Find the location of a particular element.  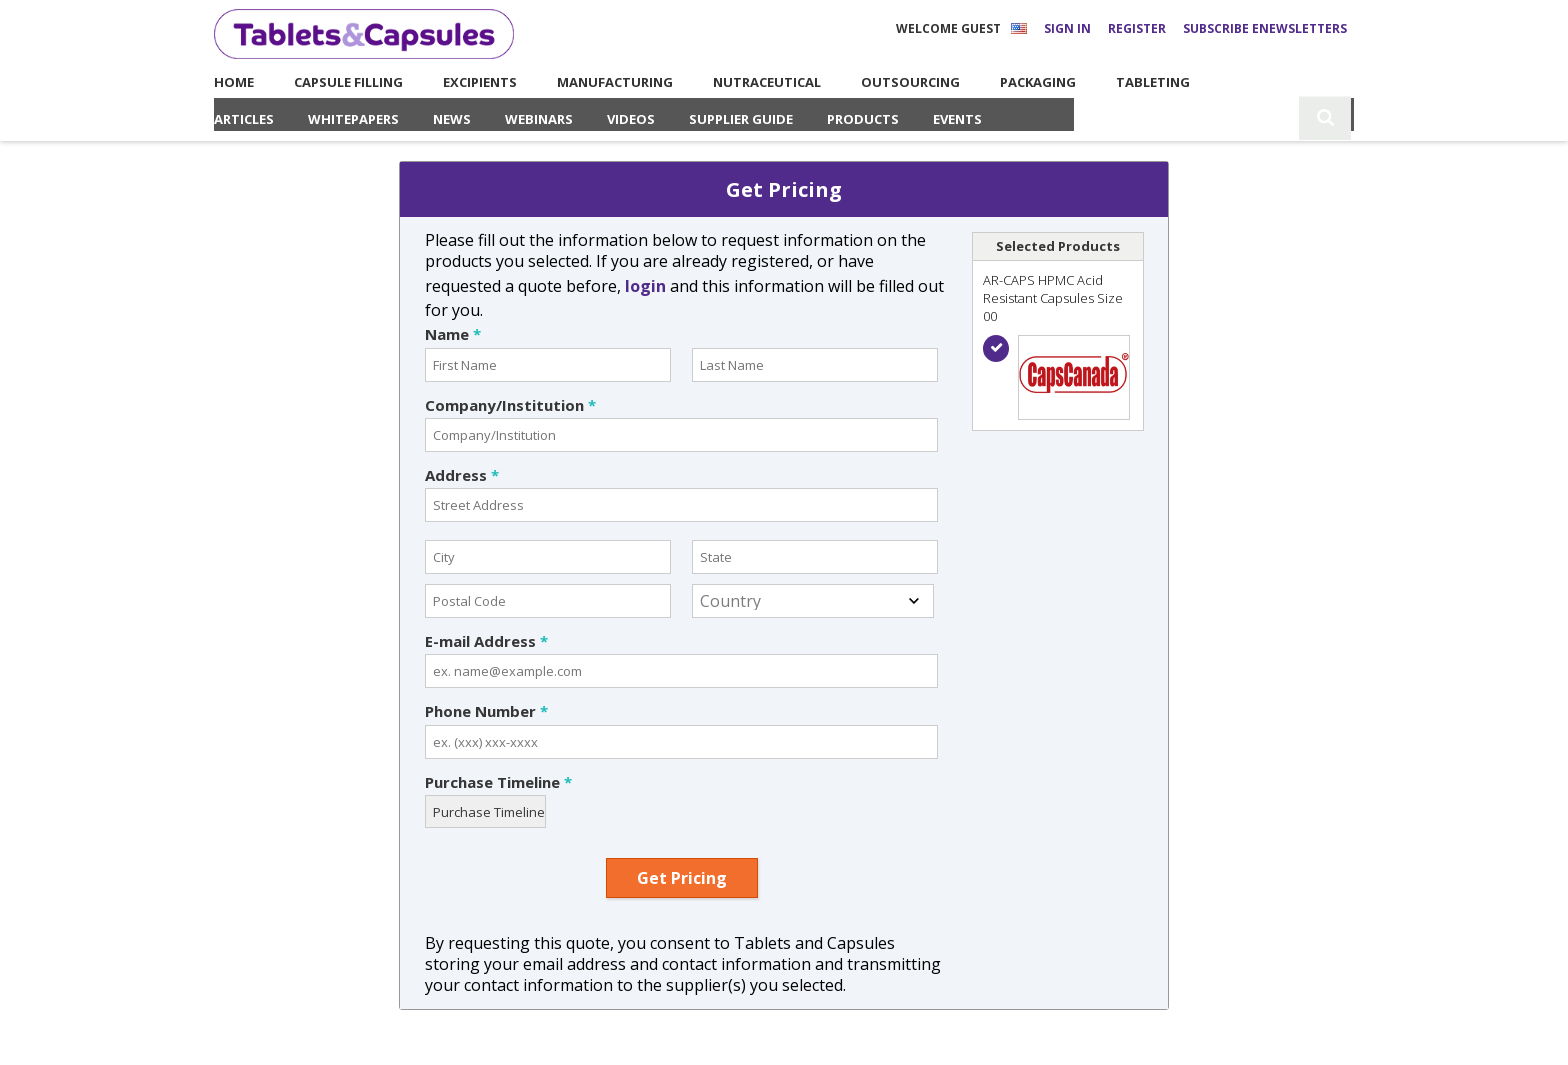

Sign In is located at coordinates (1067, 28).